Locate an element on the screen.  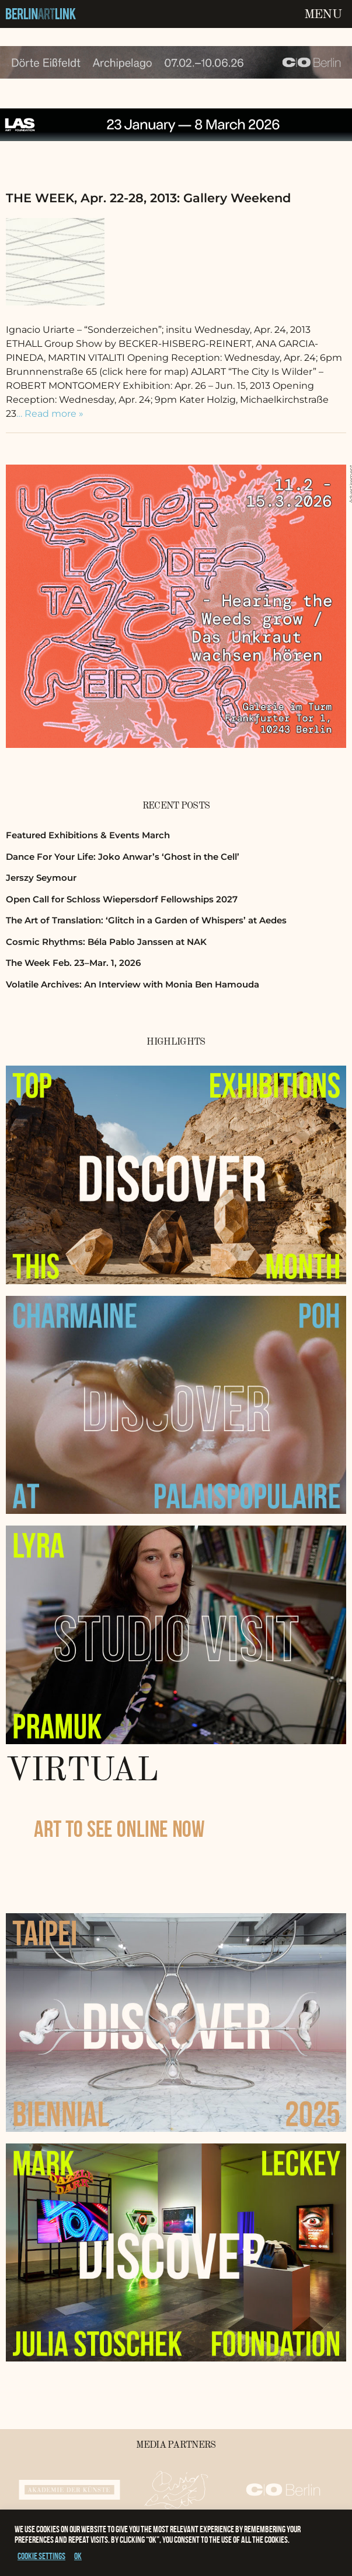
OK [button] is located at coordinates (78, 2556).